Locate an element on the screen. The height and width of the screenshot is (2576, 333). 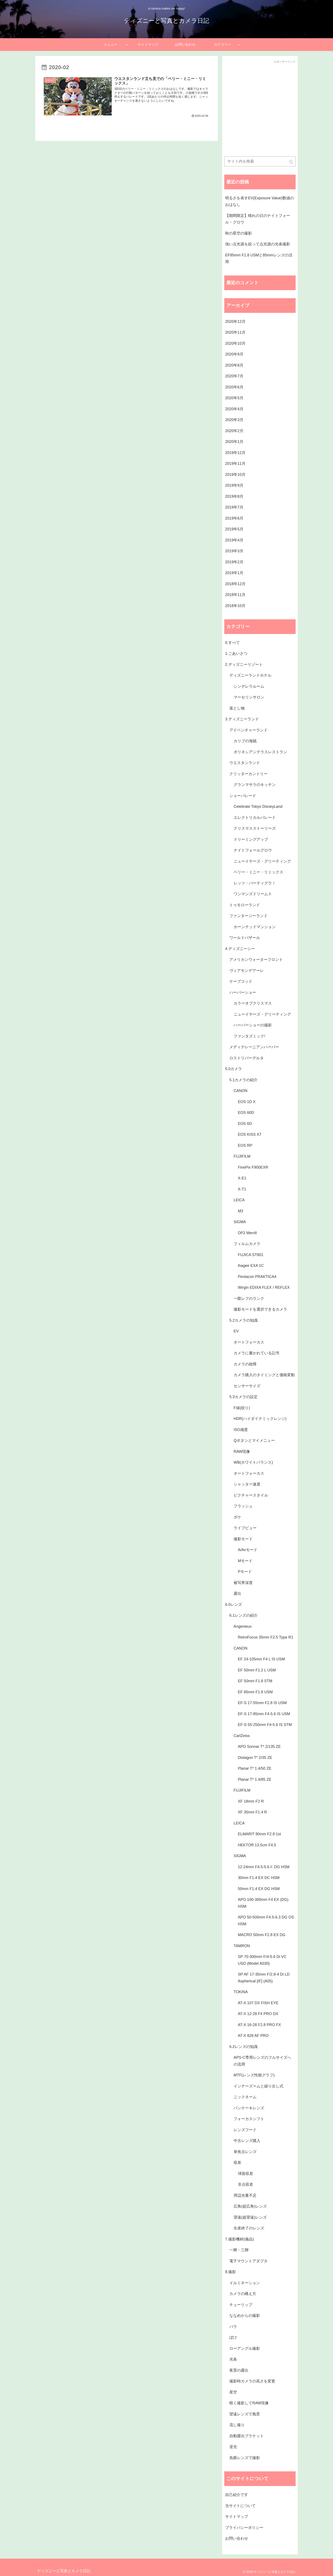
RetroFocus 35mm F2.5 Type R1 is located at coordinates (265, 1637).